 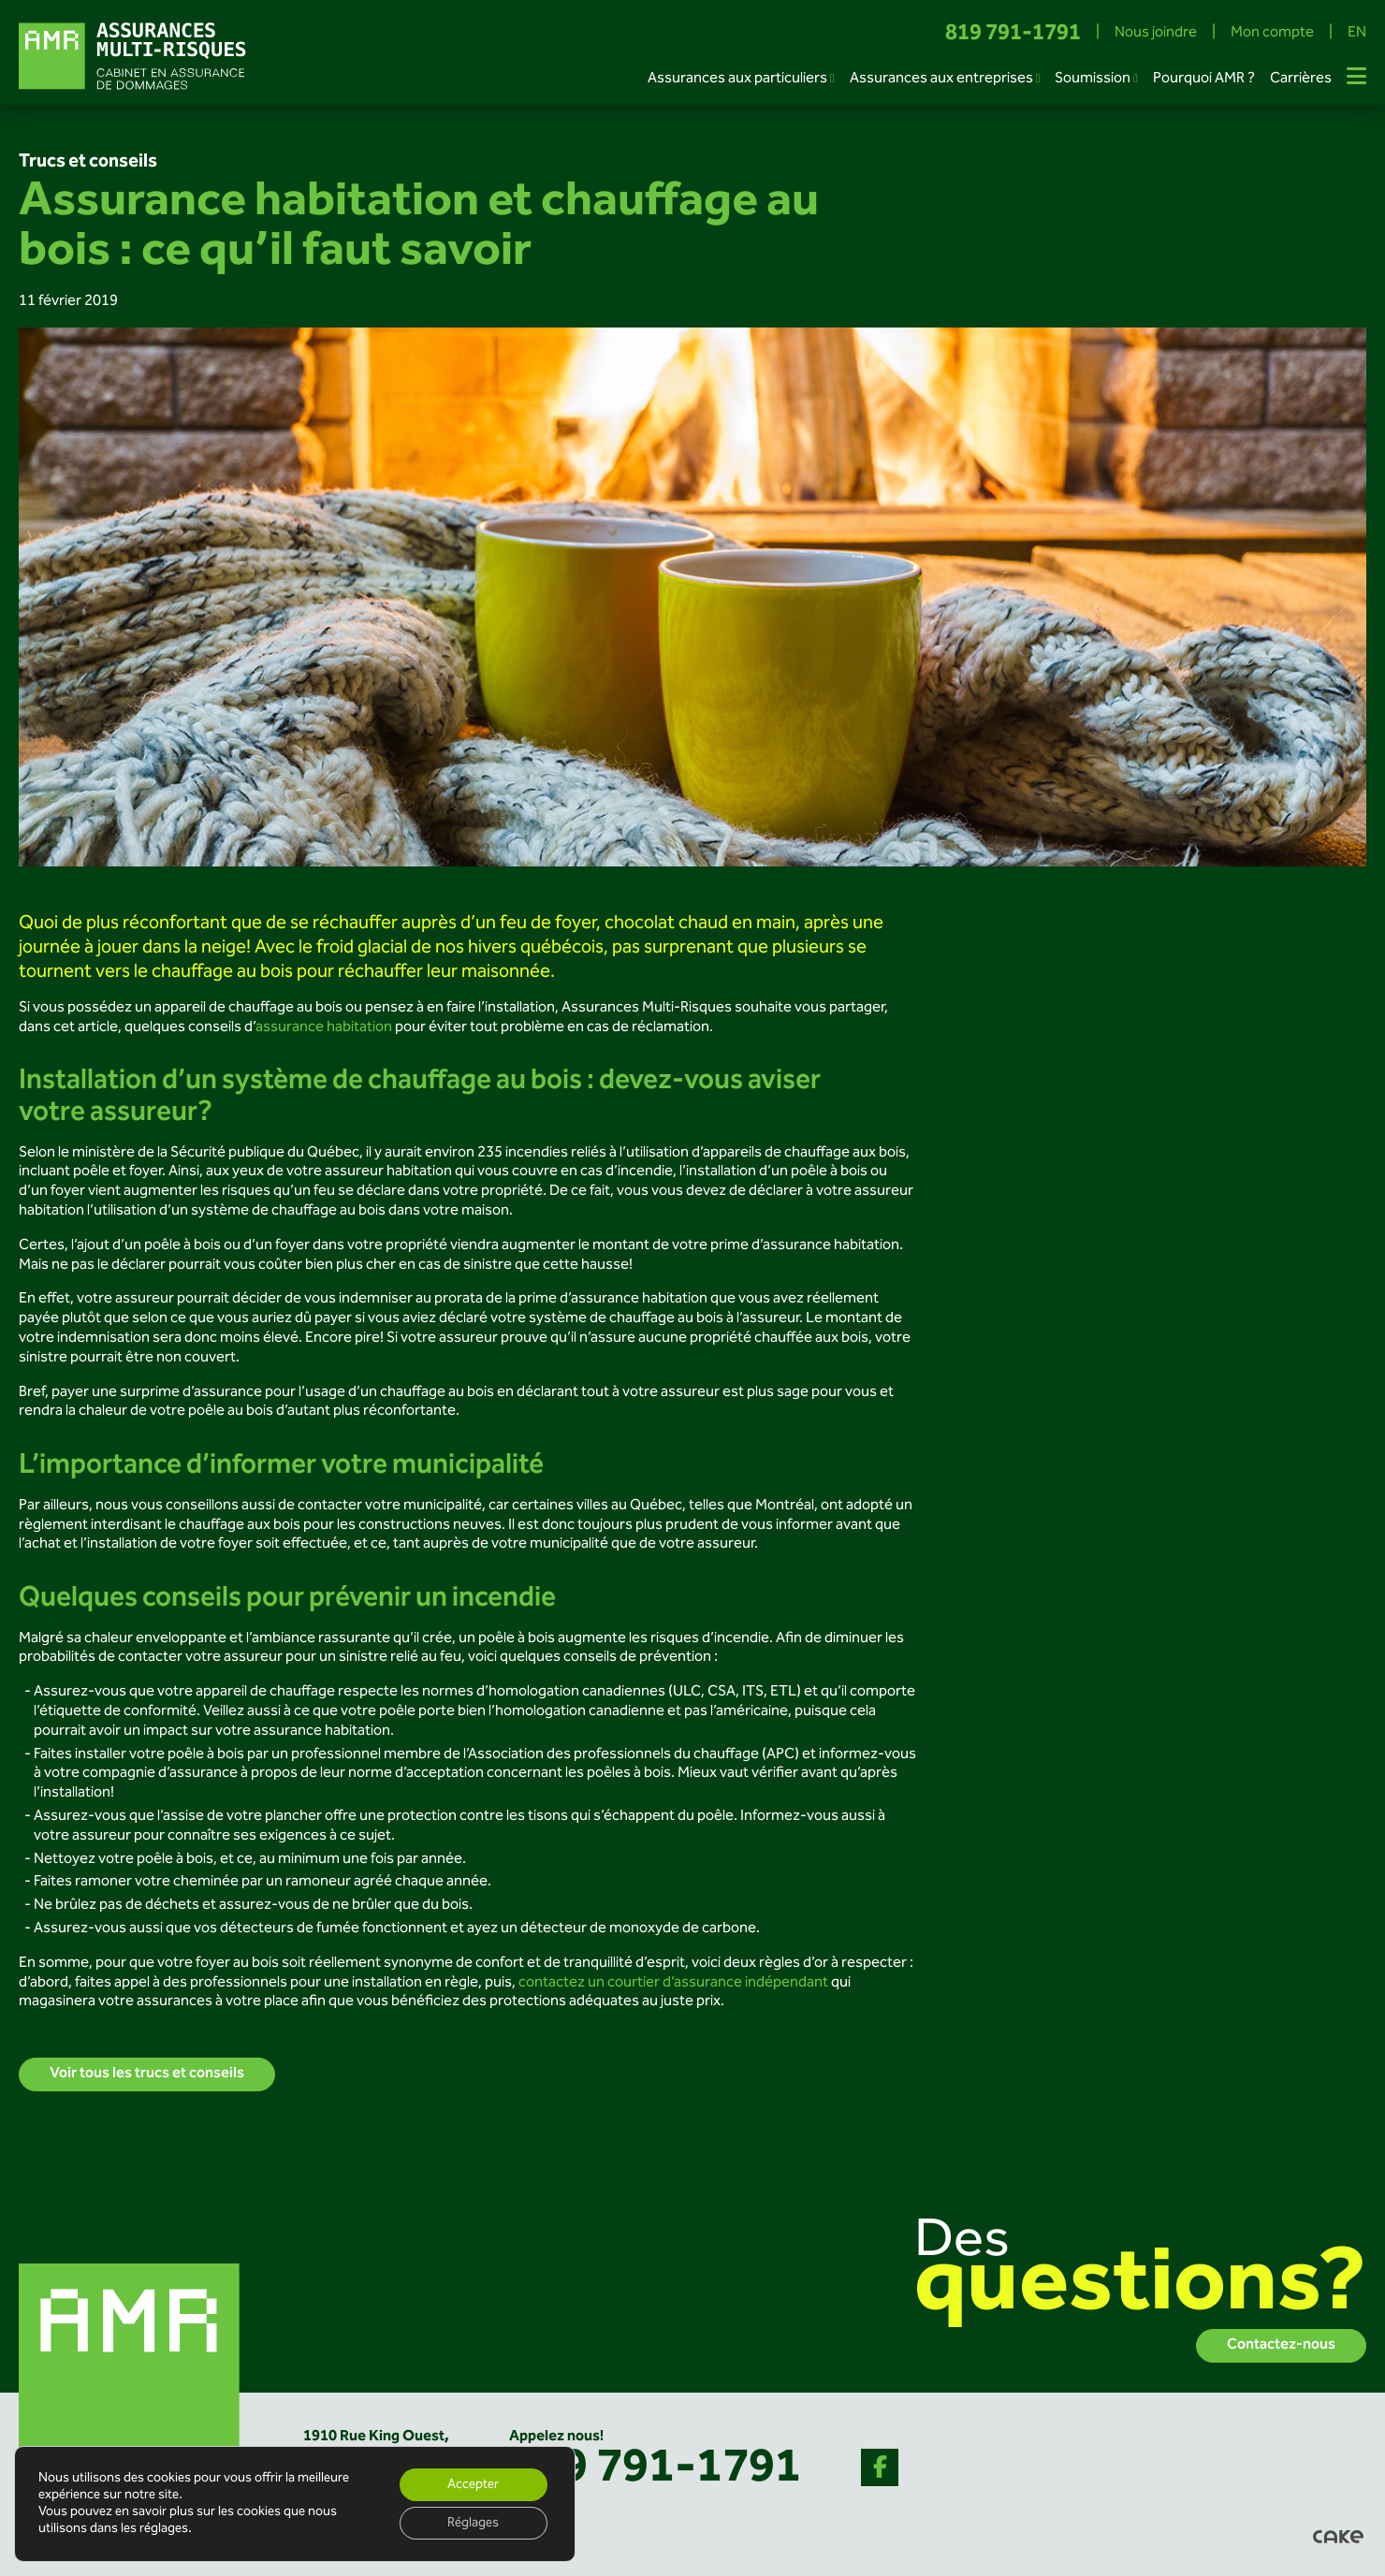 I want to click on Voir tous les trucs et conseils, so click(x=147, y=2074).